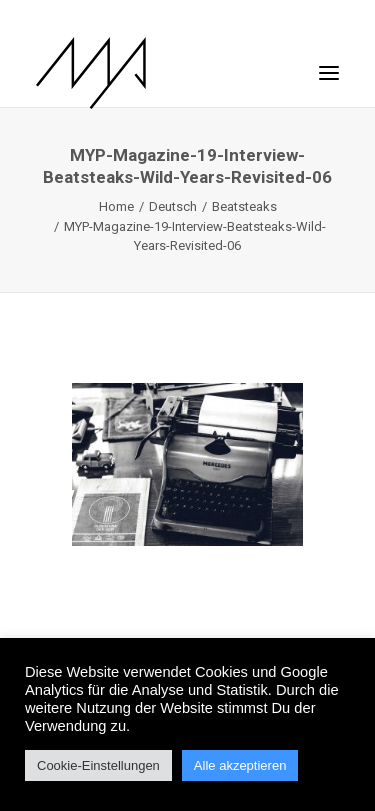 This screenshot has width=375, height=811. Describe the element at coordinates (98, 765) in the screenshot. I see `Cookie-Einstellungen [button]` at that location.